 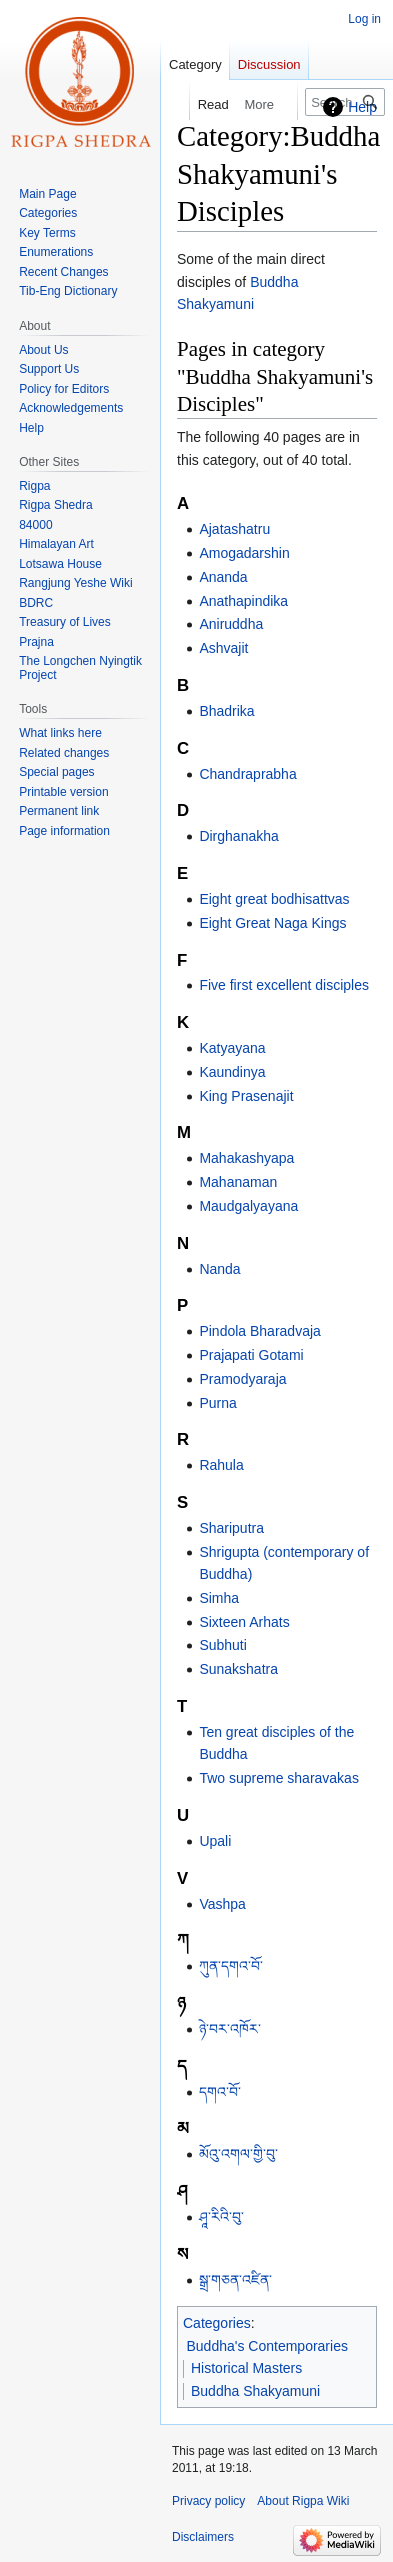 I want to click on Pramodyaraja, so click(x=242, y=1379).